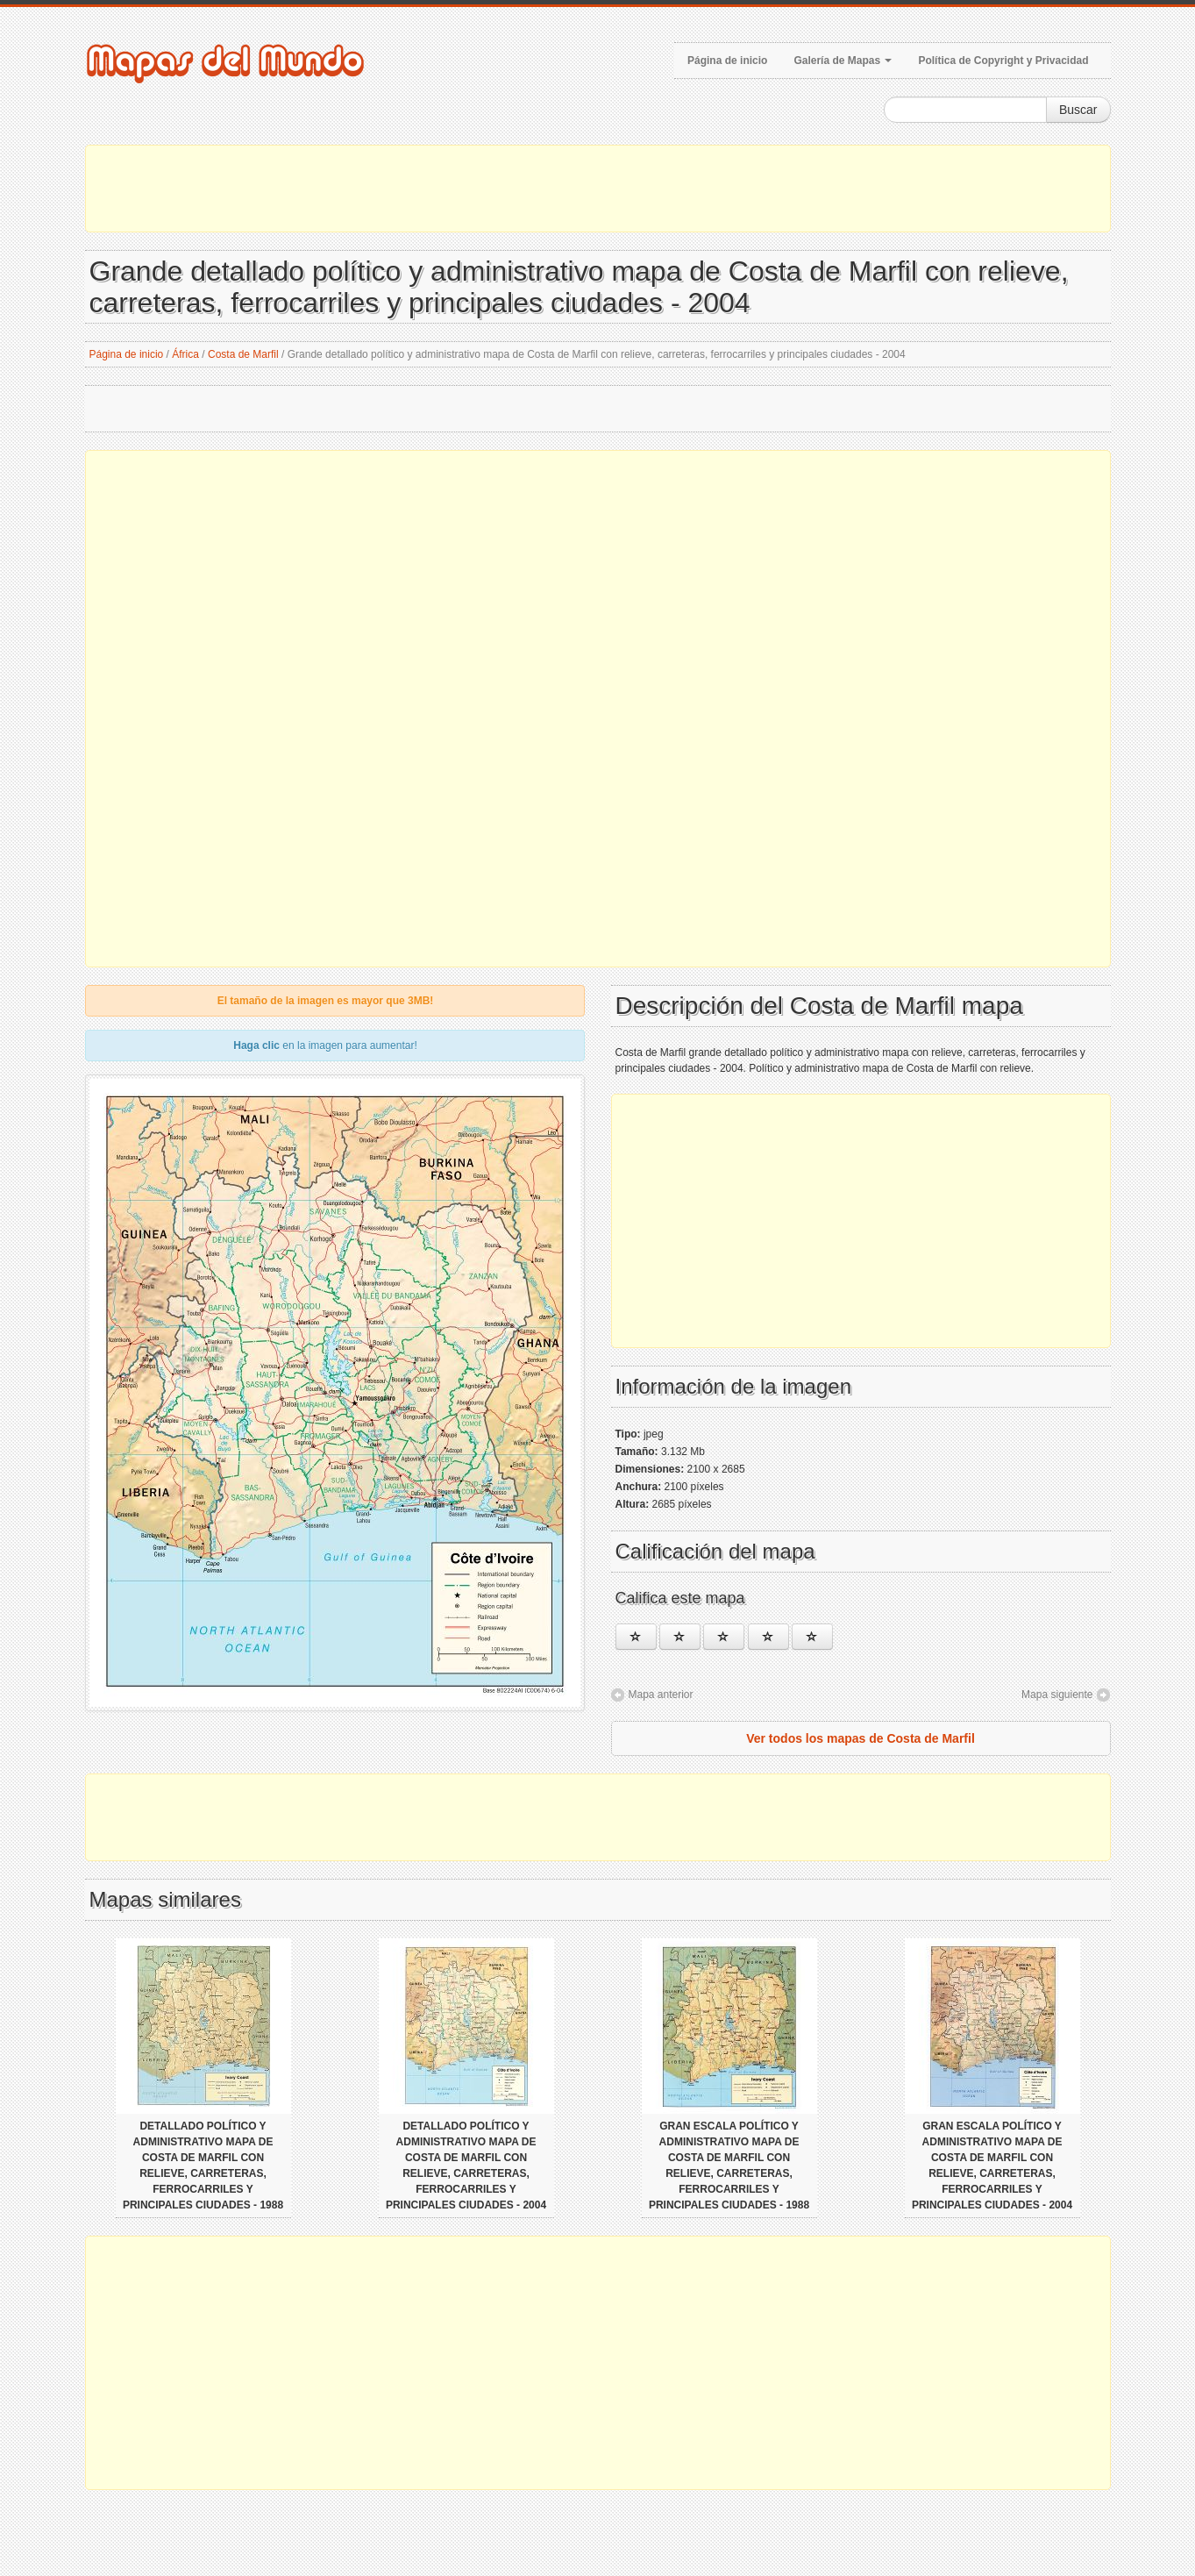 This screenshot has height=2576, width=1195. What do you see at coordinates (1003, 60) in the screenshot?
I see `Política de Copyright y Privacidad` at bounding box center [1003, 60].